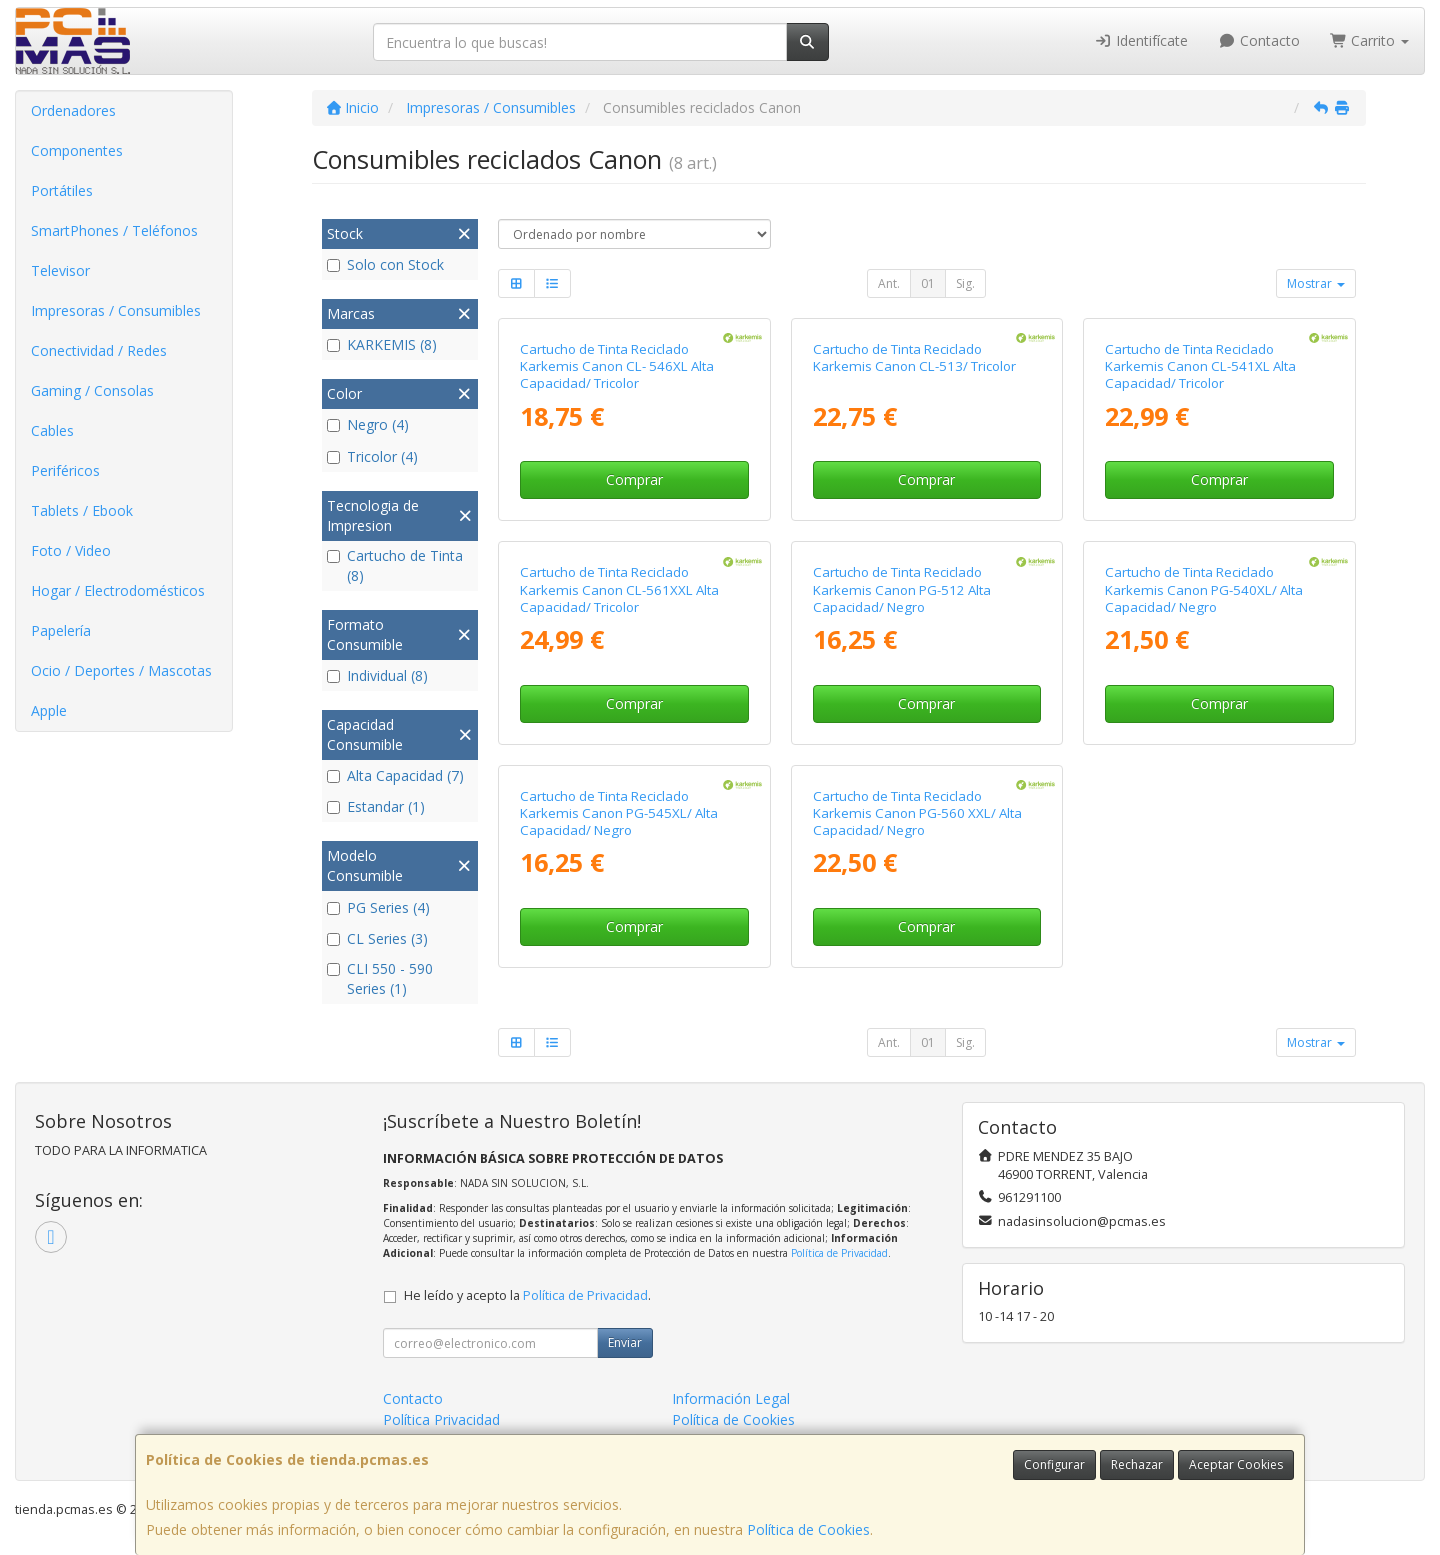 The width and height of the screenshot is (1440, 1555). I want to click on Identifícate, so click(1142, 40).